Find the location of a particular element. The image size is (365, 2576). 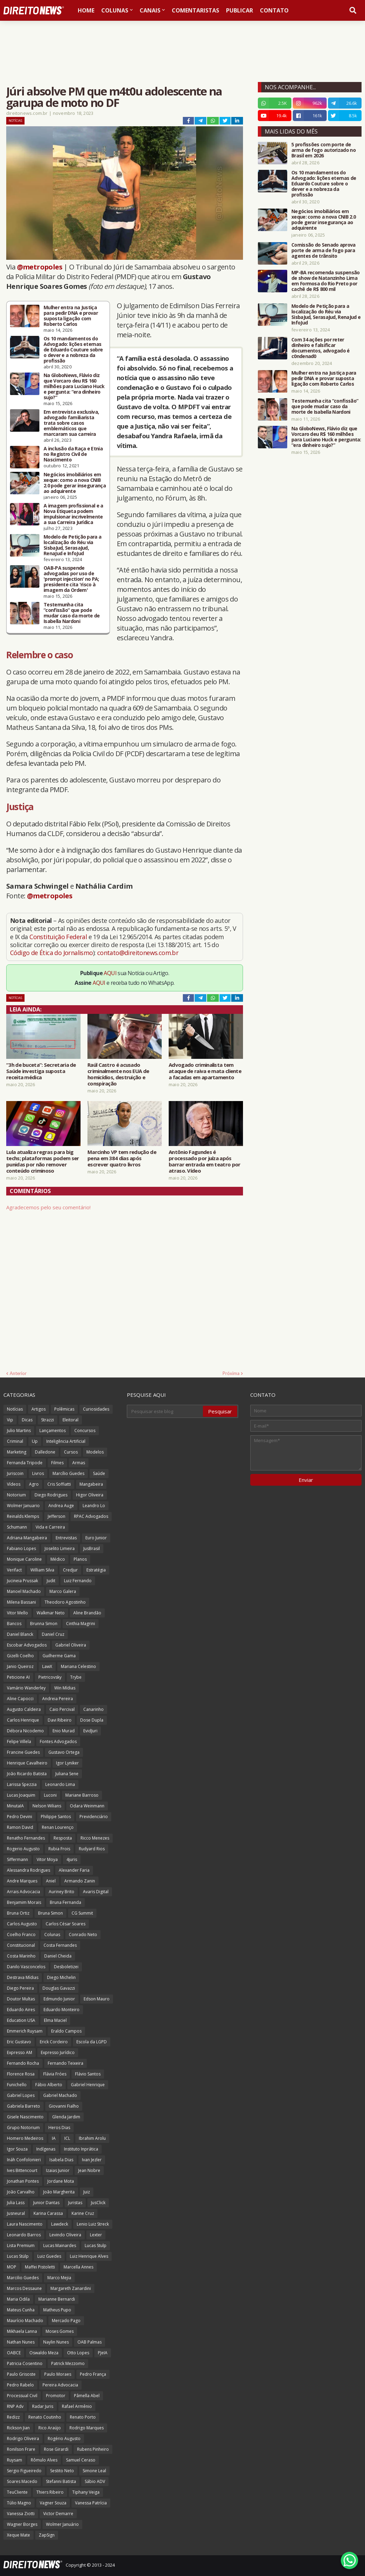

Marcos Dessaune is located at coordinates (24, 2288).